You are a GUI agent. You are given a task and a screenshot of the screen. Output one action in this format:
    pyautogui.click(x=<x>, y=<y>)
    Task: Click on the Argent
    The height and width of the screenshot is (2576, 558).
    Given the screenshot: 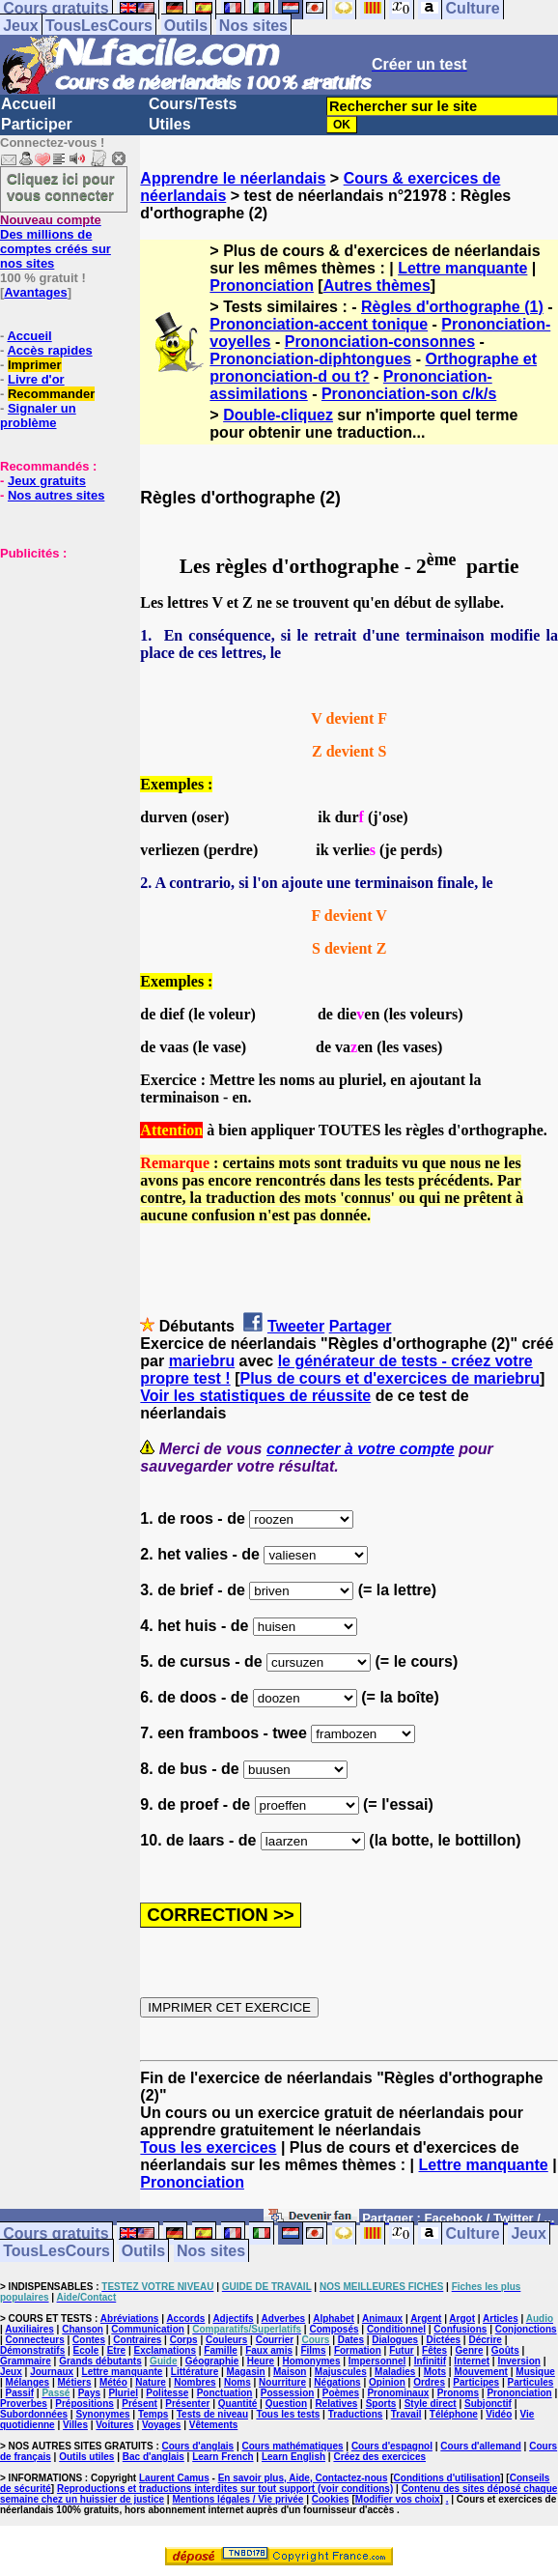 What is the action you would take?
    pyautogui.click(x=425, y=2318)
    